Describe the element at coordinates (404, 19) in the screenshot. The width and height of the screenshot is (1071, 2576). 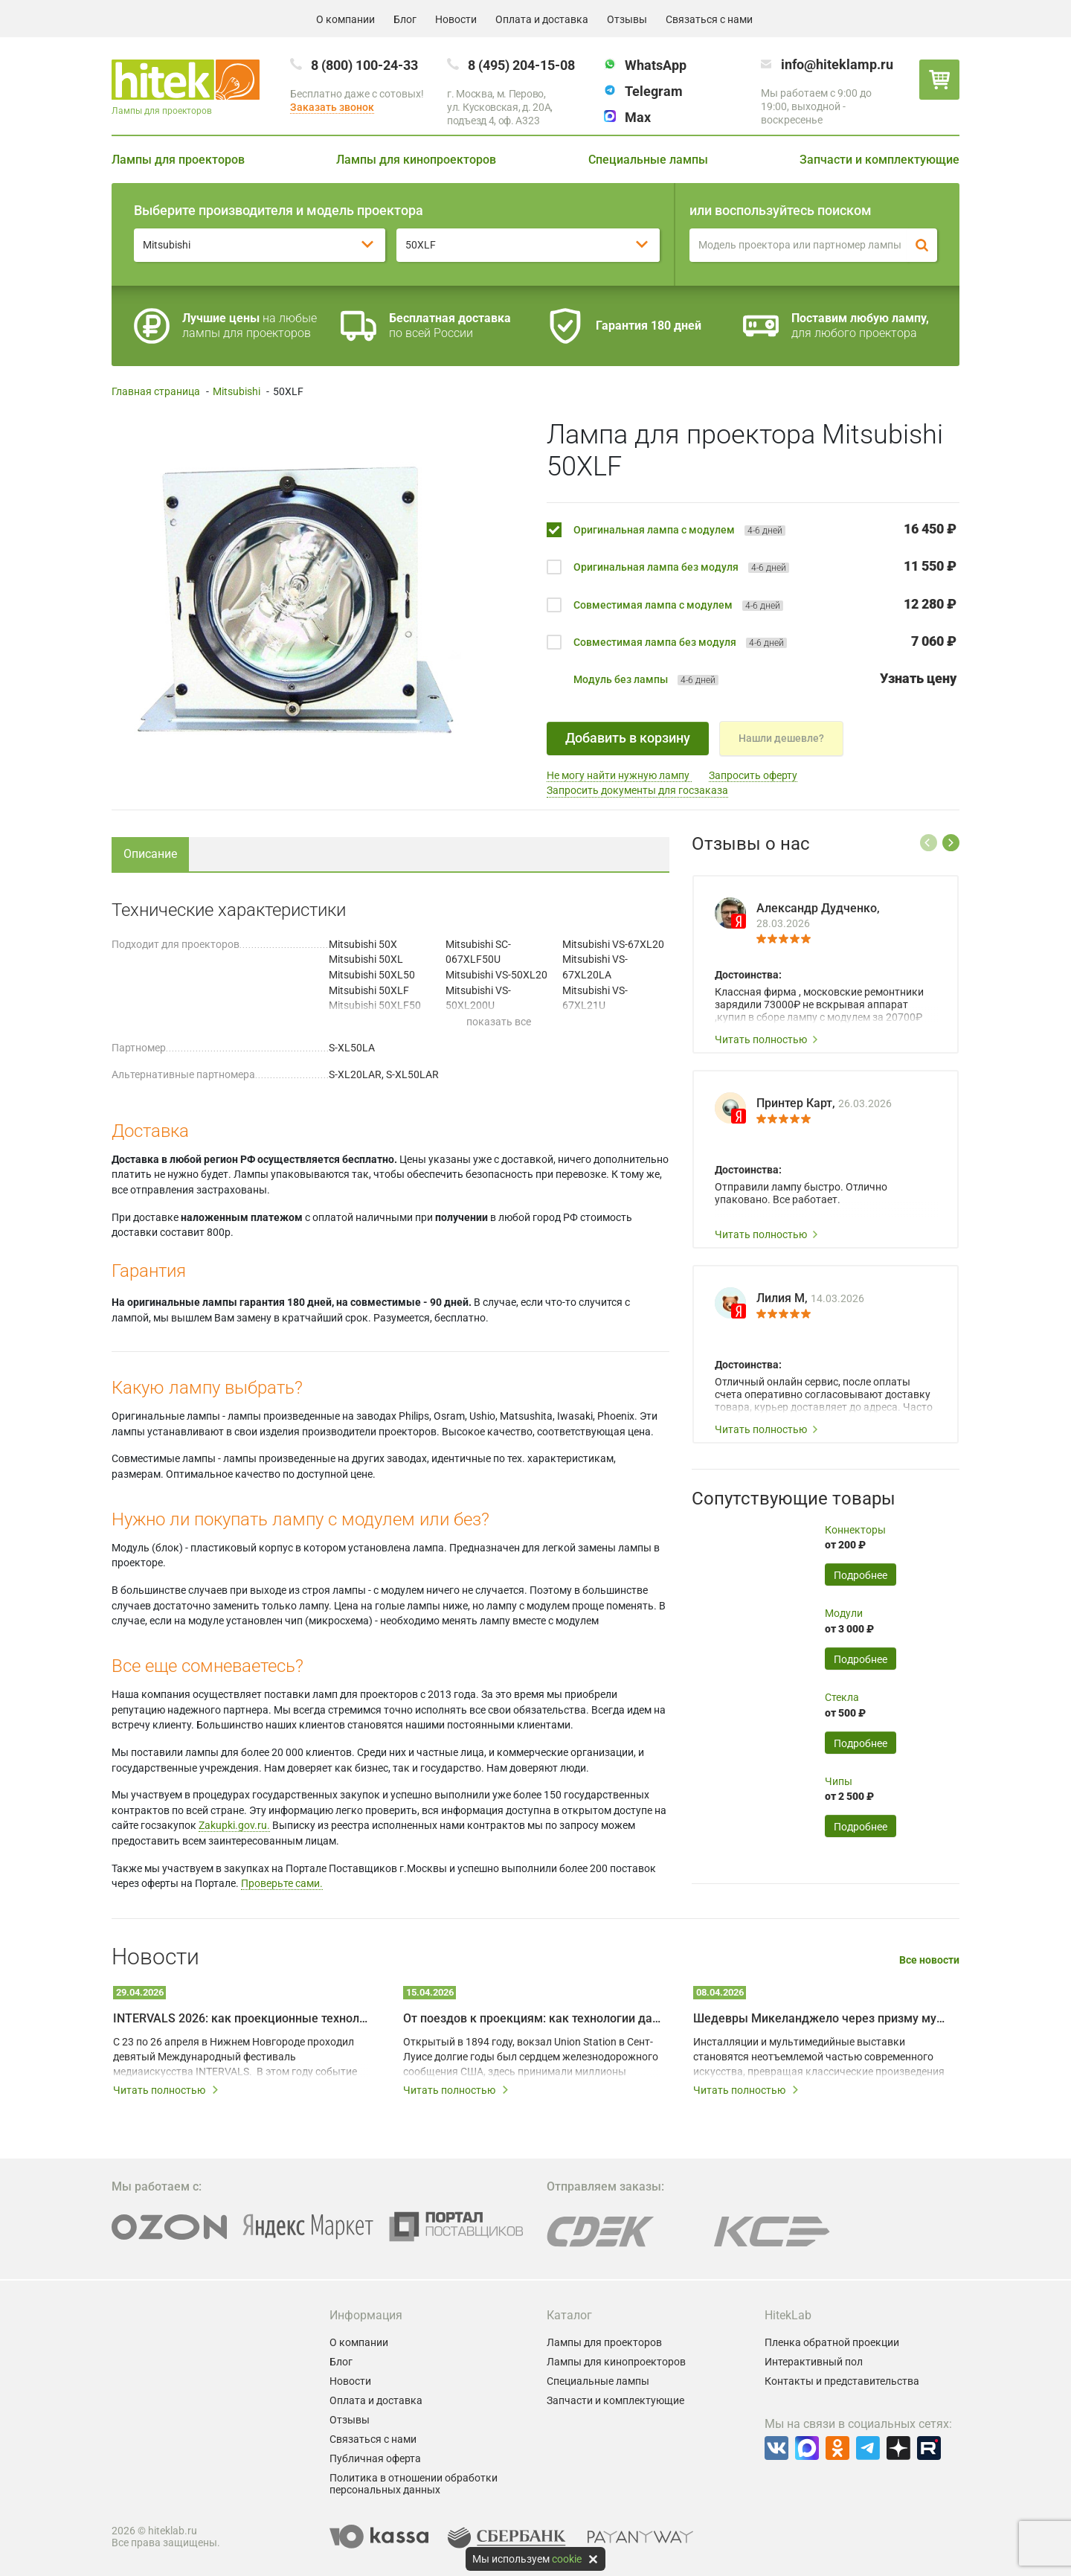
I see `Блог` at that location.